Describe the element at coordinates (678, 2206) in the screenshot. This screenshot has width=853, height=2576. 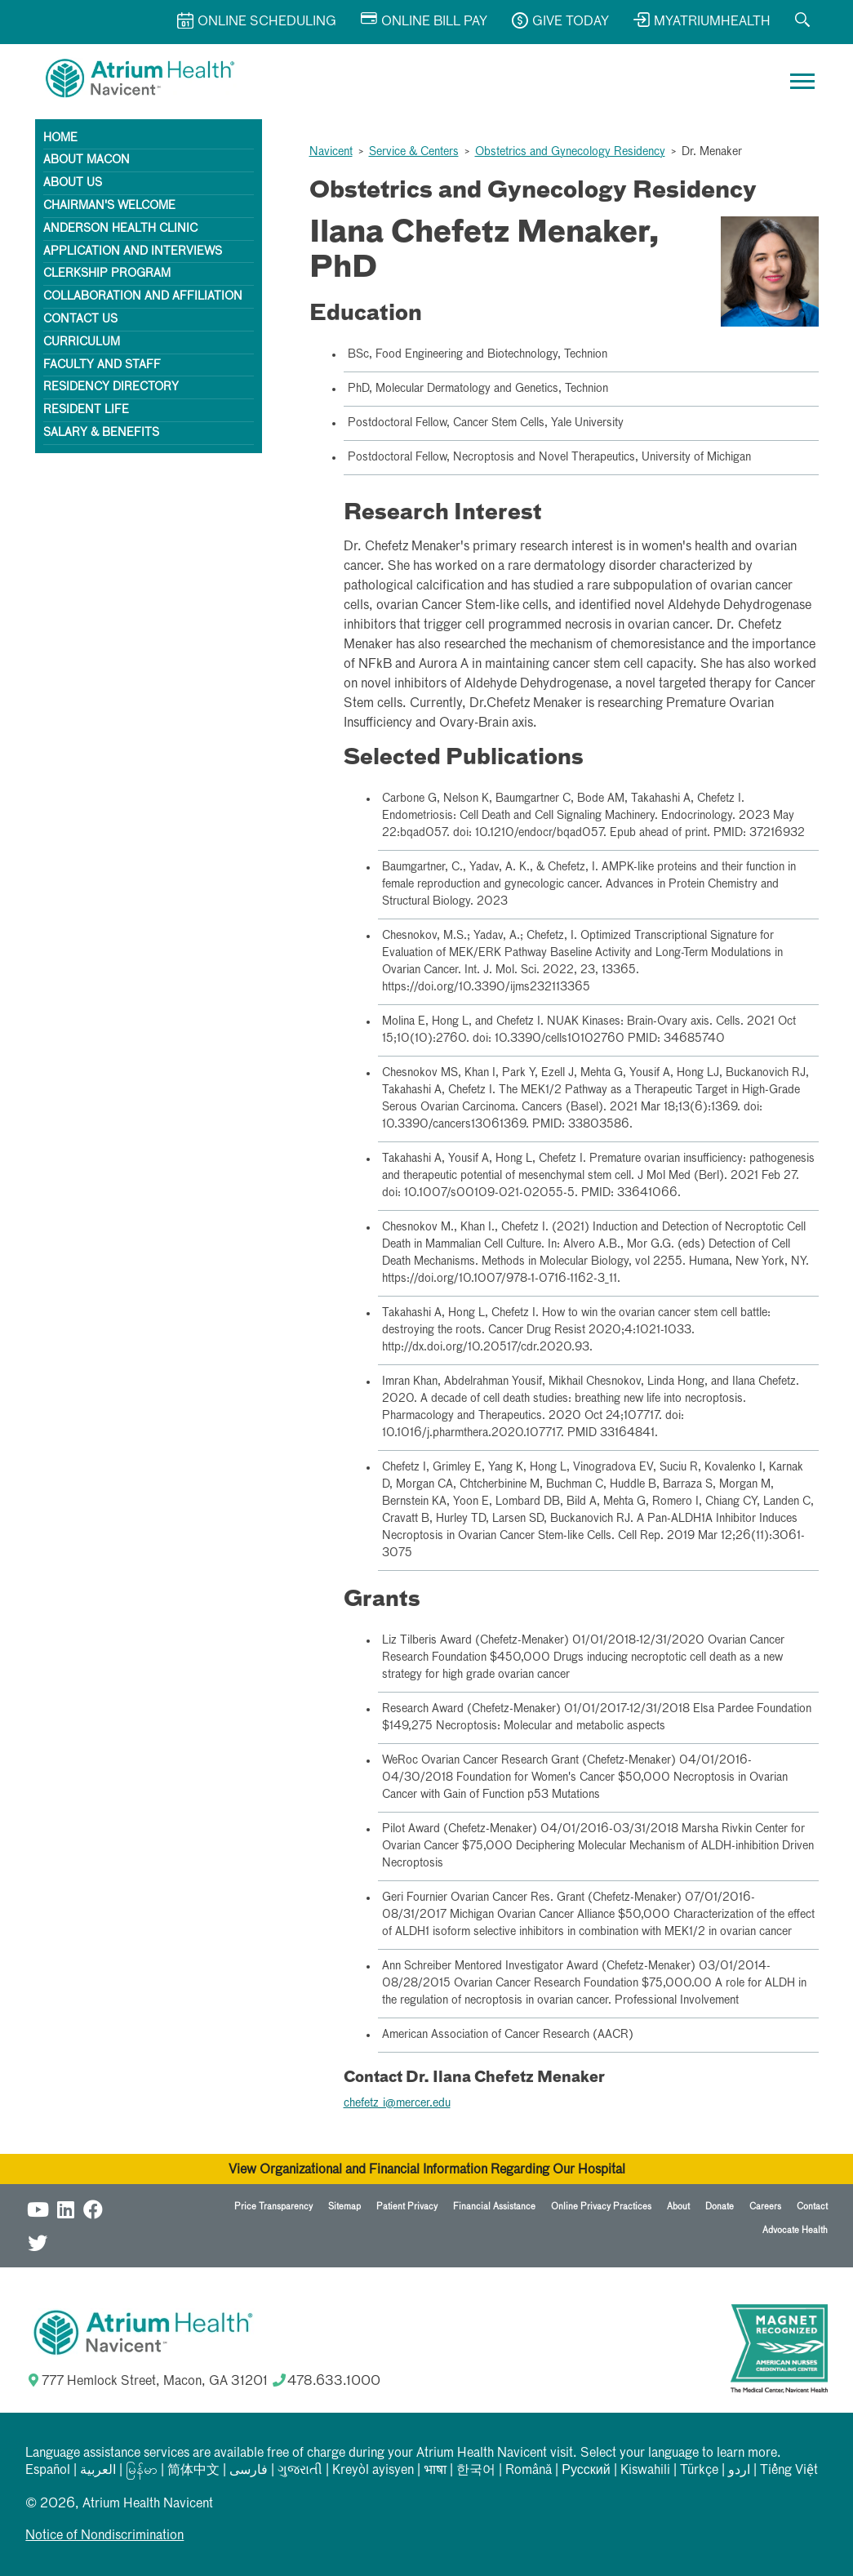
I see `About` at that location.